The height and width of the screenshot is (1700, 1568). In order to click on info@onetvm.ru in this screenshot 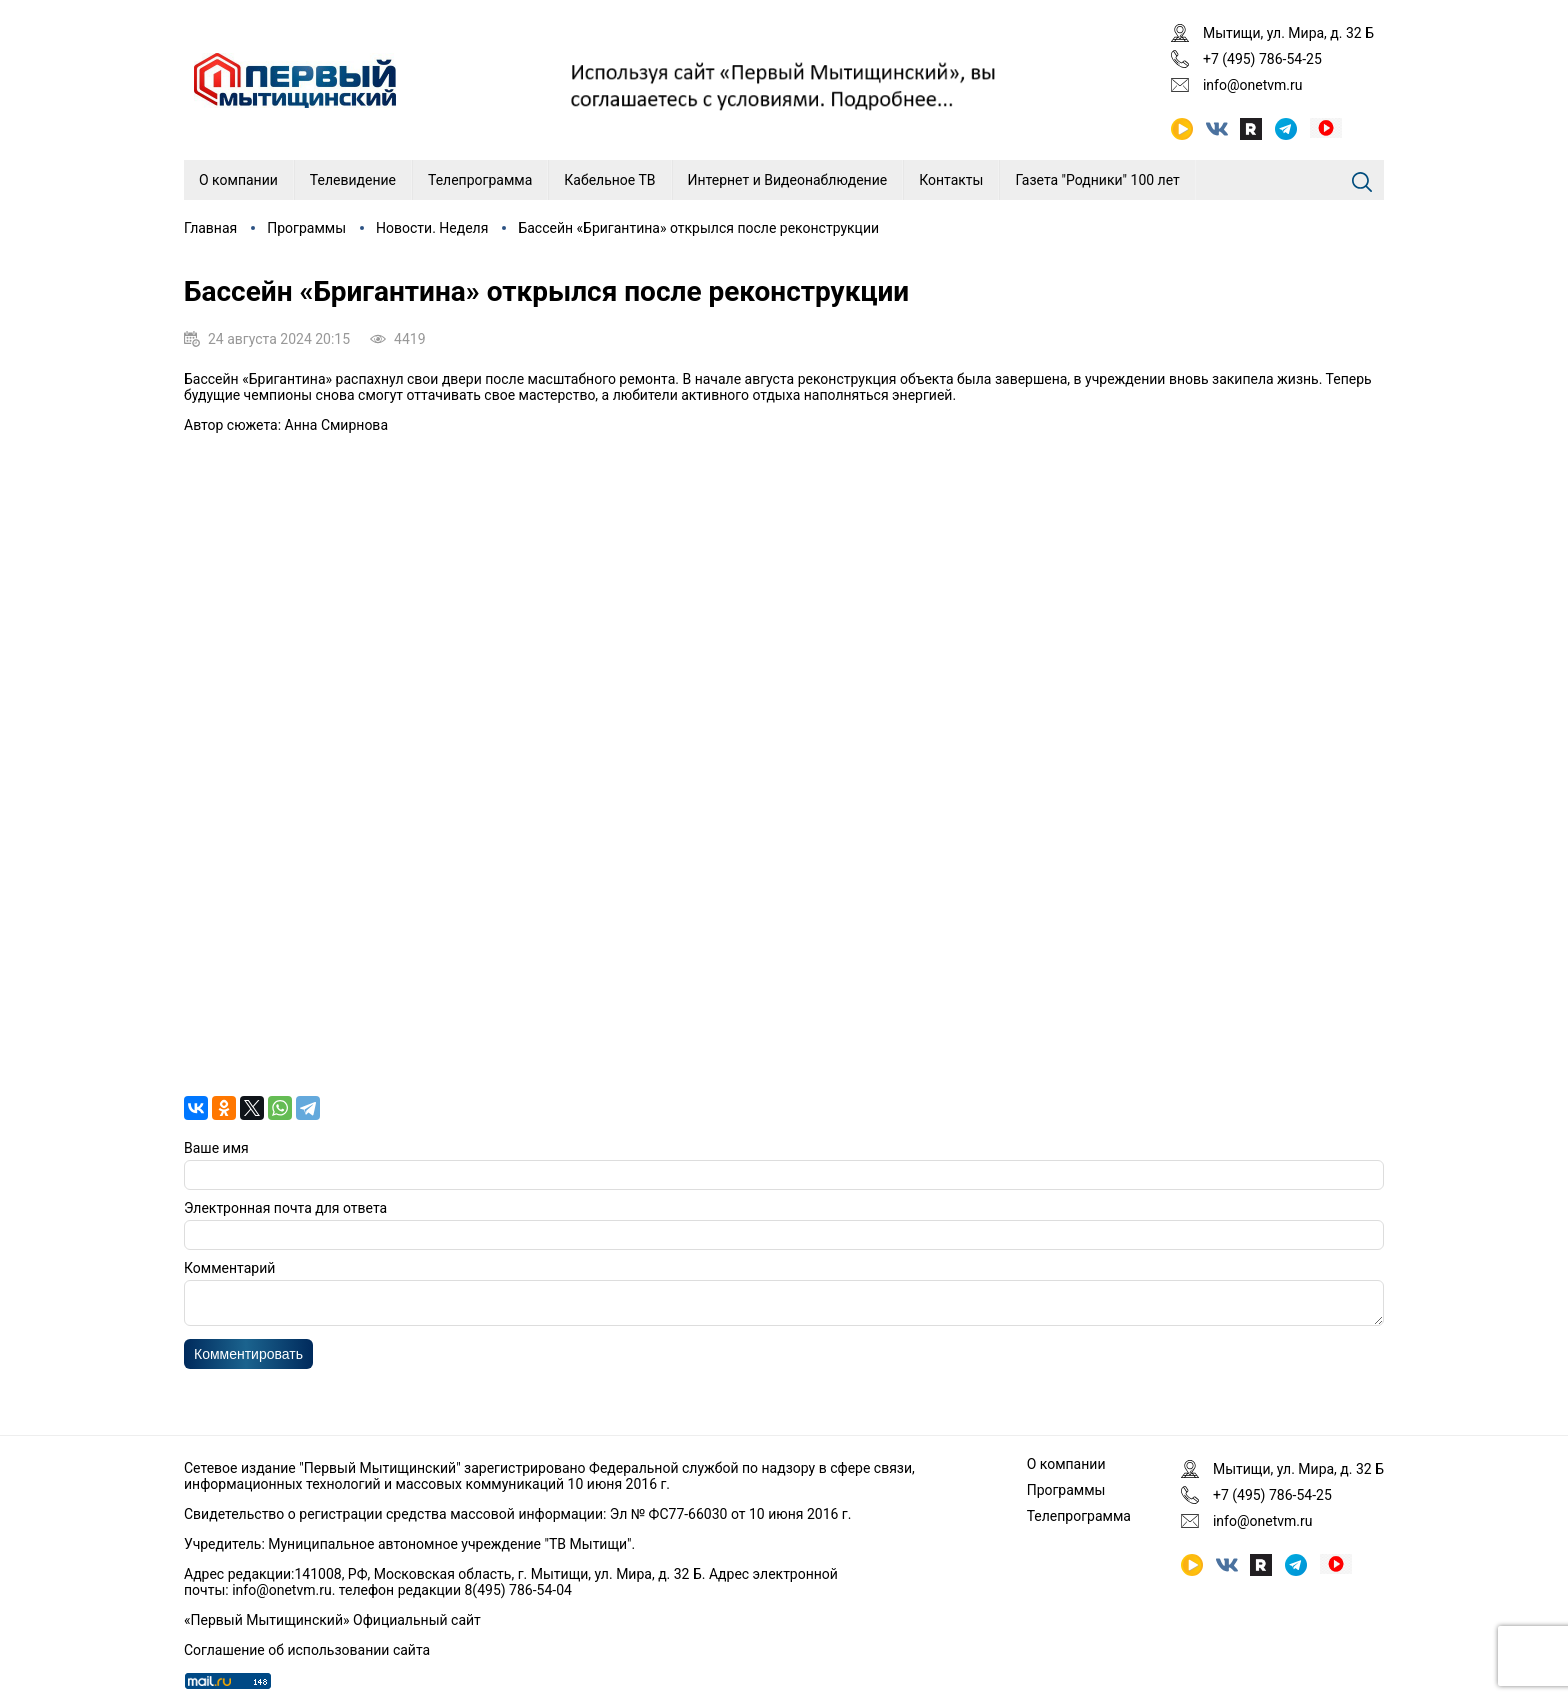, I will do `click(1253, 85)`.